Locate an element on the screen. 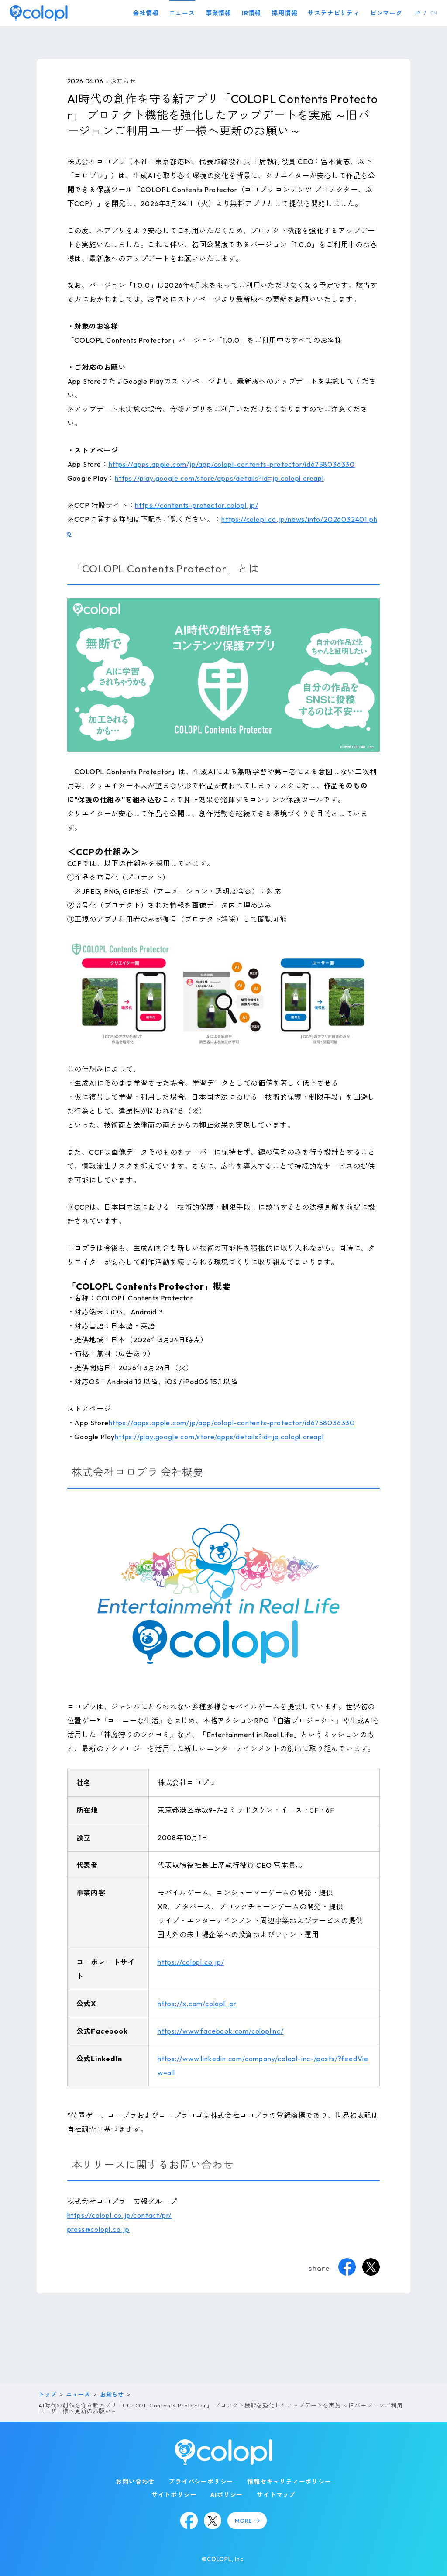  https://play.google.com/store/apps/details?id=jp.colopl.creapl is located at coordinates (219, 478).